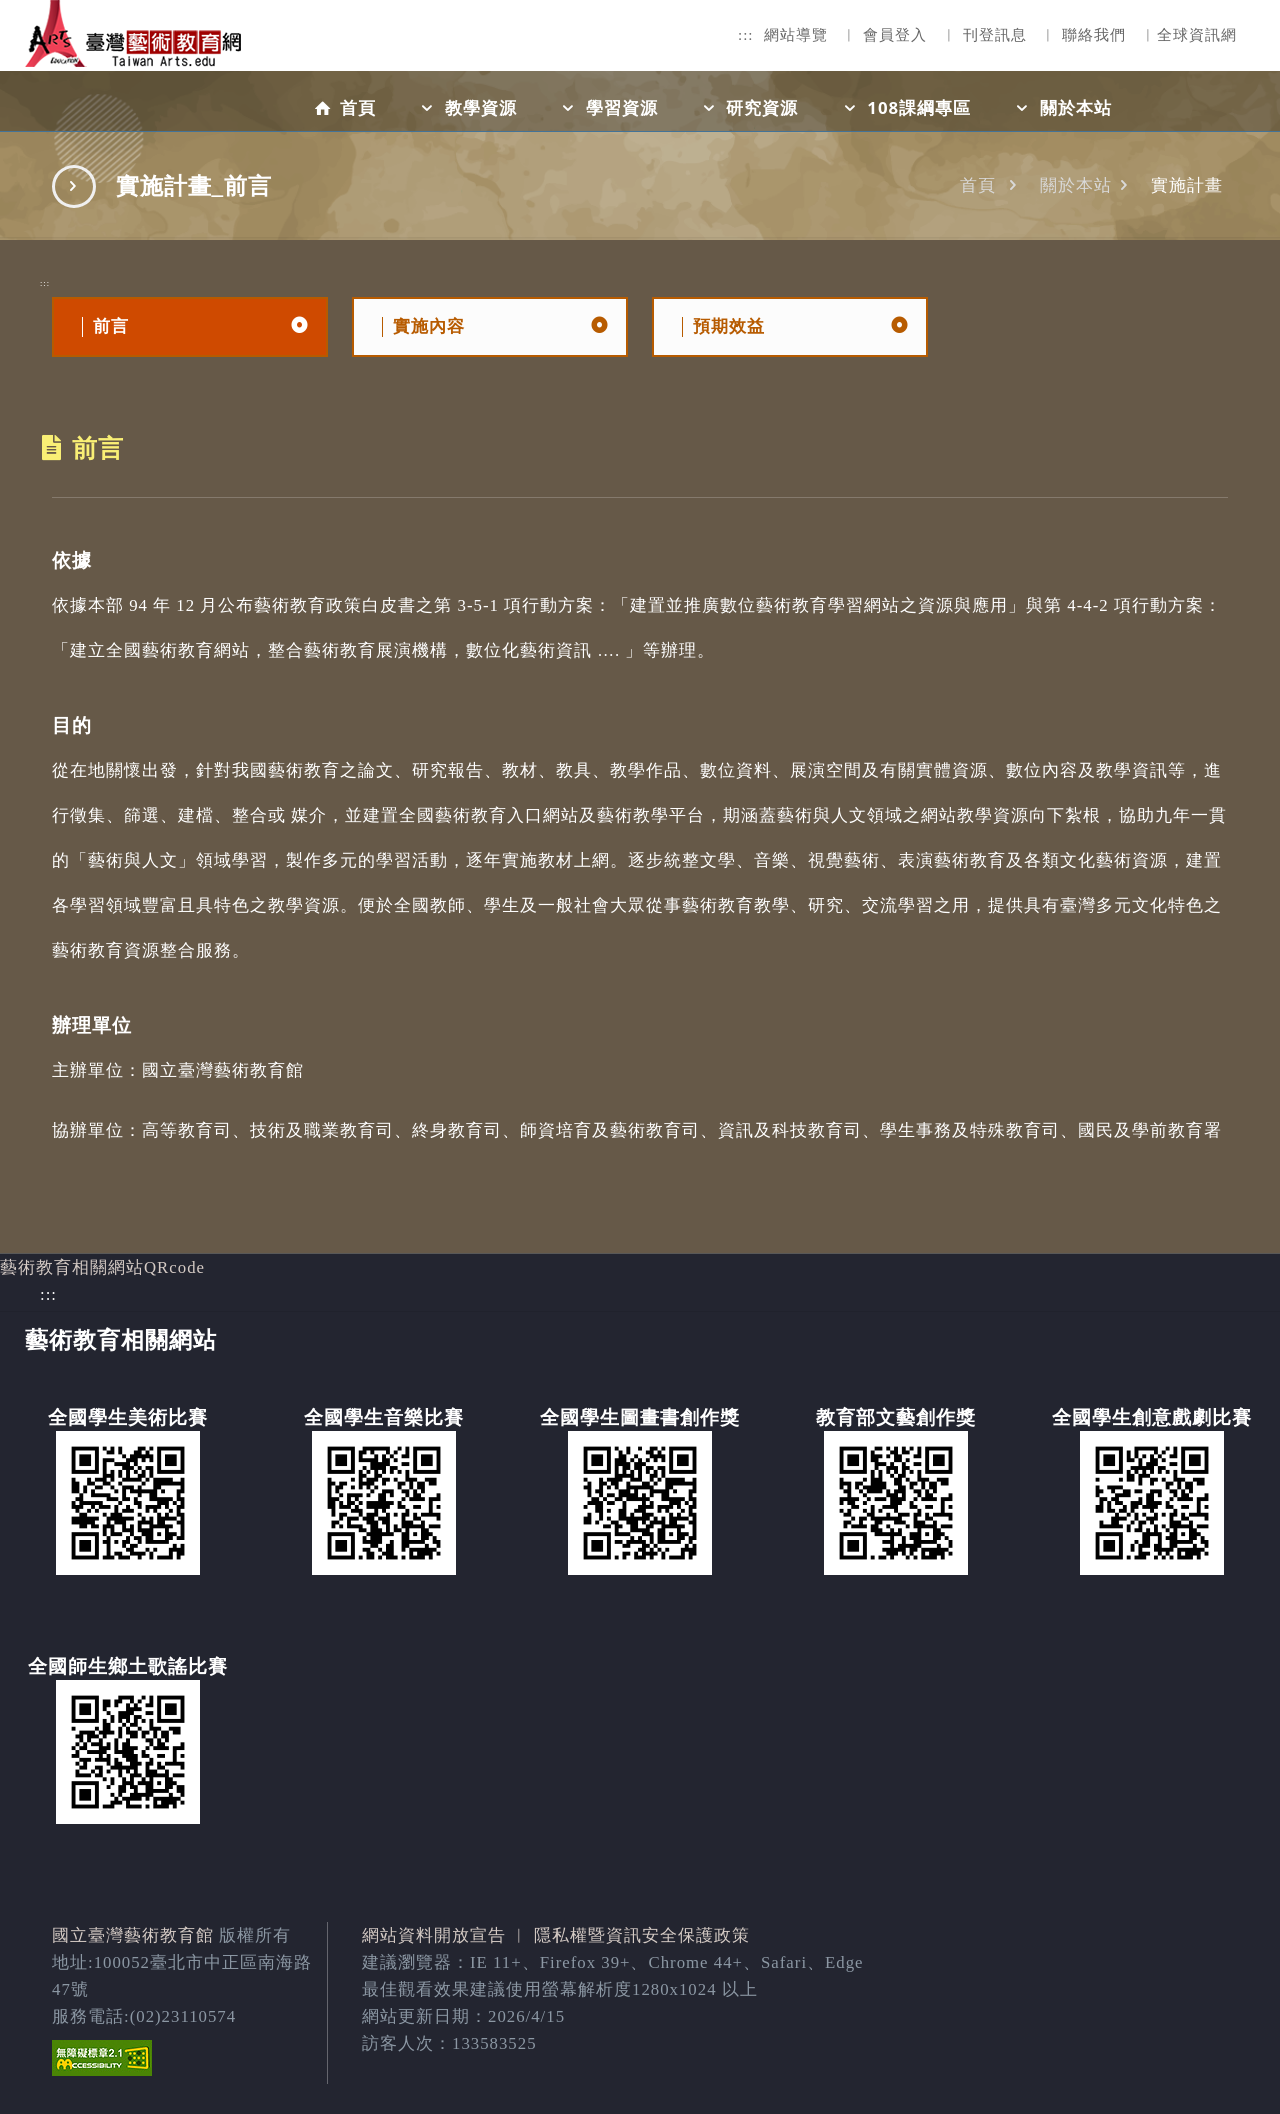  Describe the element at coordinates (102, 1267) in the screenshot. I see `藝術教育相關網站QRcode [button]` at that location.